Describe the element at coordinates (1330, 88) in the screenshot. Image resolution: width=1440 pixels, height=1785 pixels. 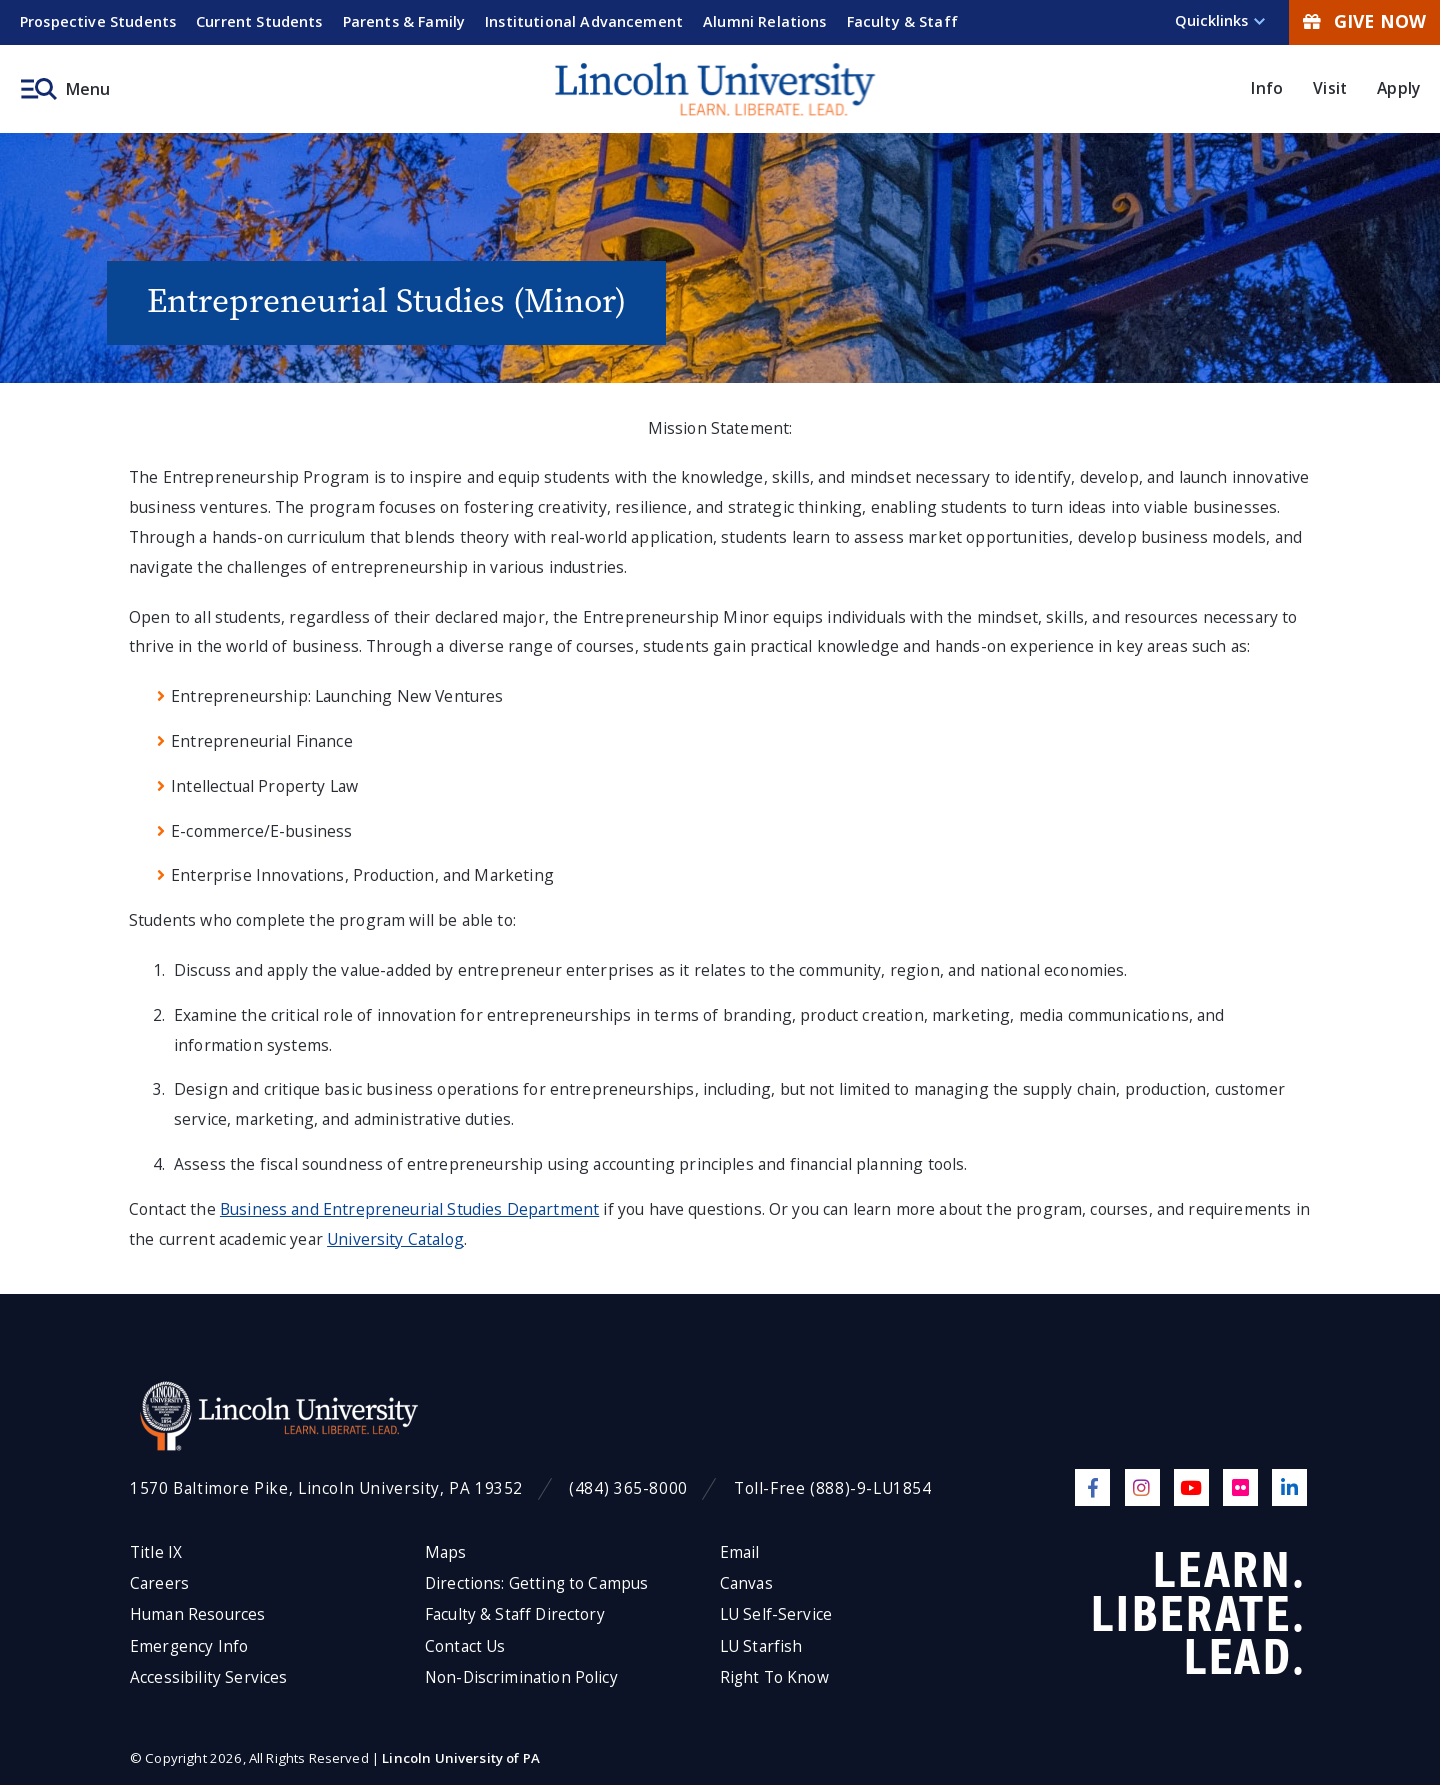
I see `Visit` at that location.